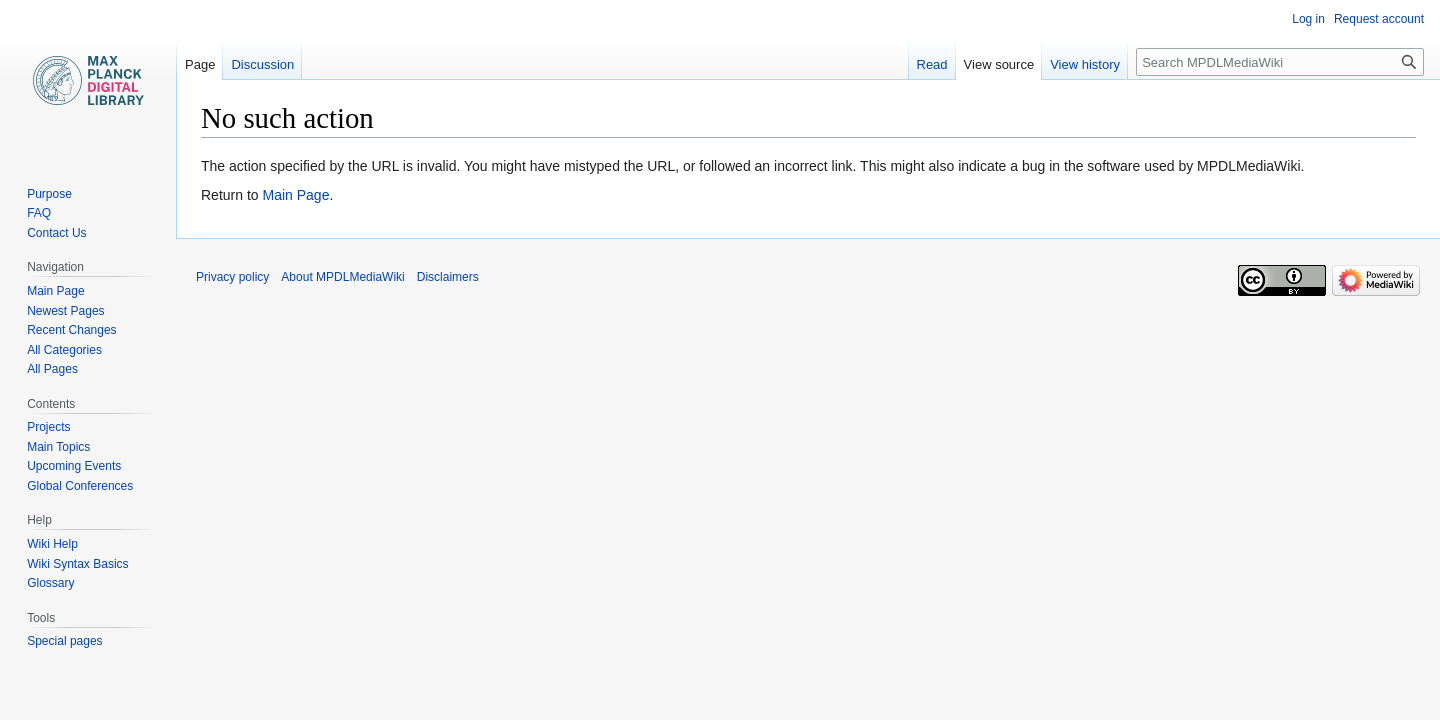 This screenshot has height=720, width=1440. Describe the element at coordinates (50, 583) in the screenshot. I see `Glossary` at that location.